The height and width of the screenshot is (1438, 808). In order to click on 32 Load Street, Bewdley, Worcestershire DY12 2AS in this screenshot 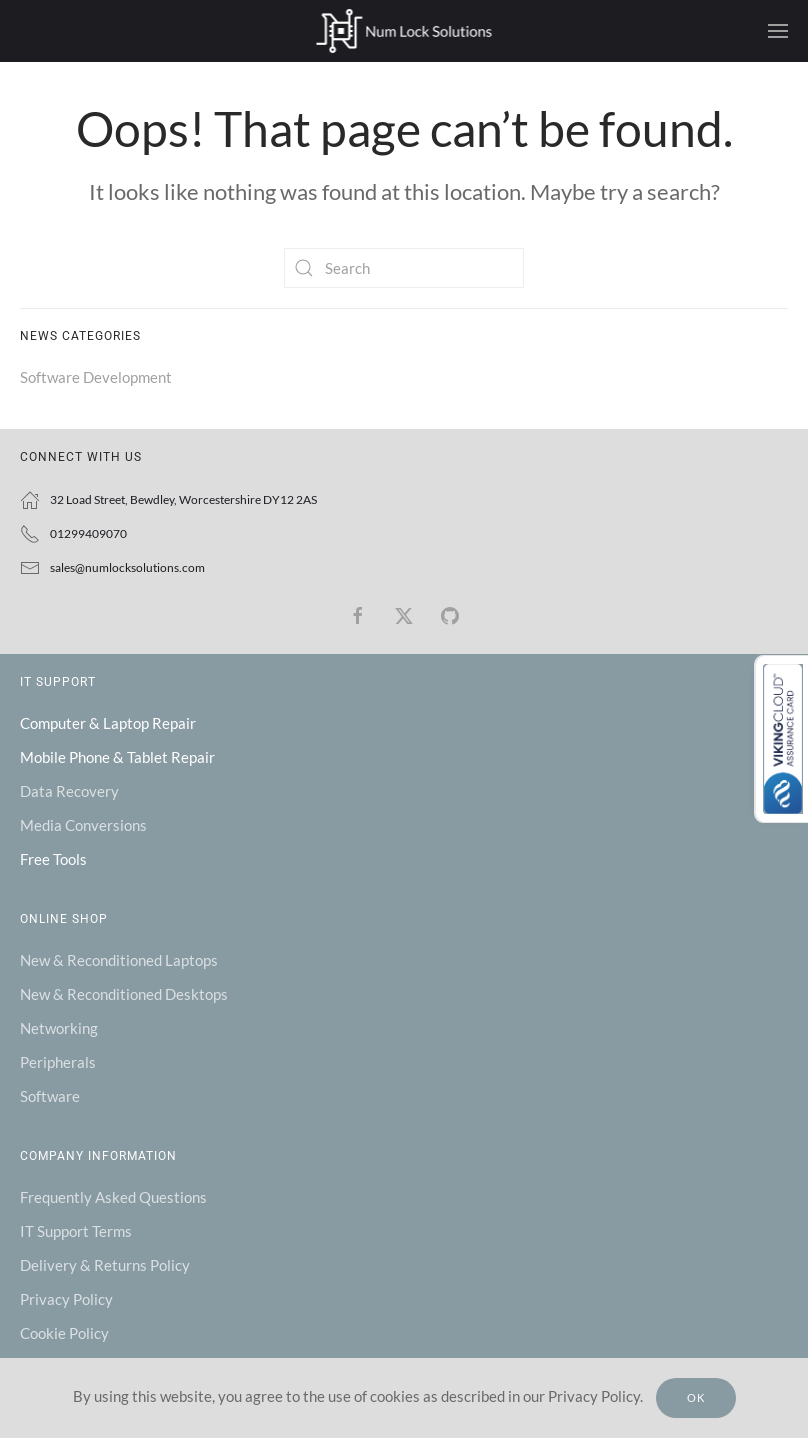, I will do `click(183, 499)`.